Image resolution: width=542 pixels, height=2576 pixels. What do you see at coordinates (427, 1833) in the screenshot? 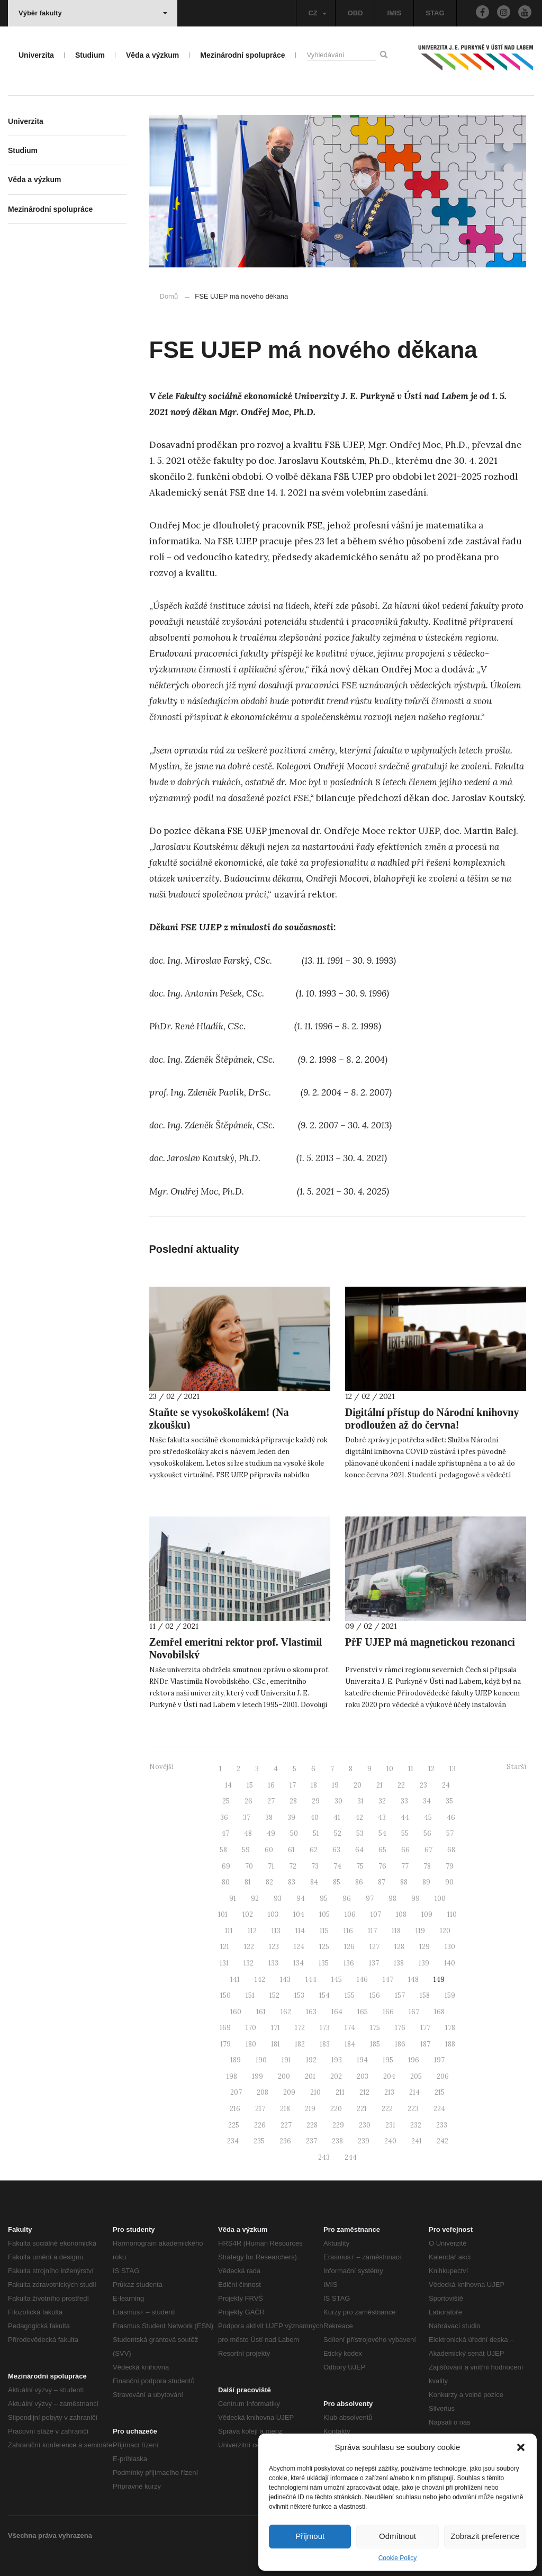
I see `56` at bounding box center [427, 1833].